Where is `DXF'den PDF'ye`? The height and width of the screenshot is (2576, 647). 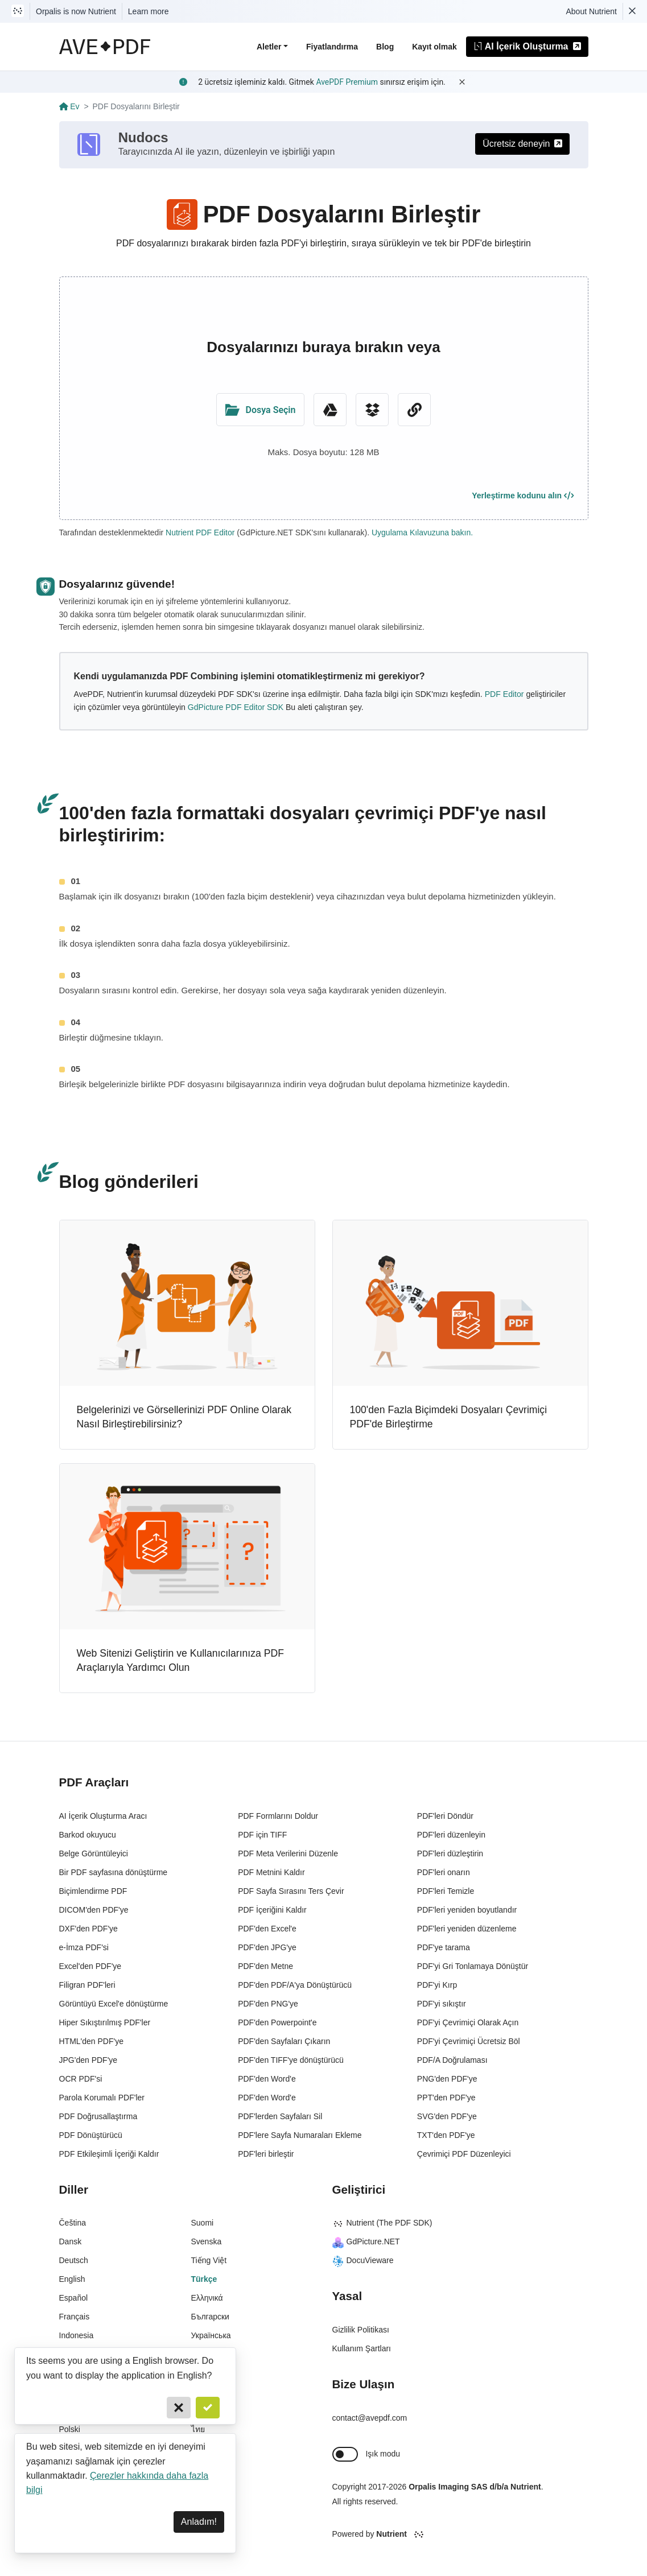
DXF'den PDF'ye is located at coordinates (88, 1928).